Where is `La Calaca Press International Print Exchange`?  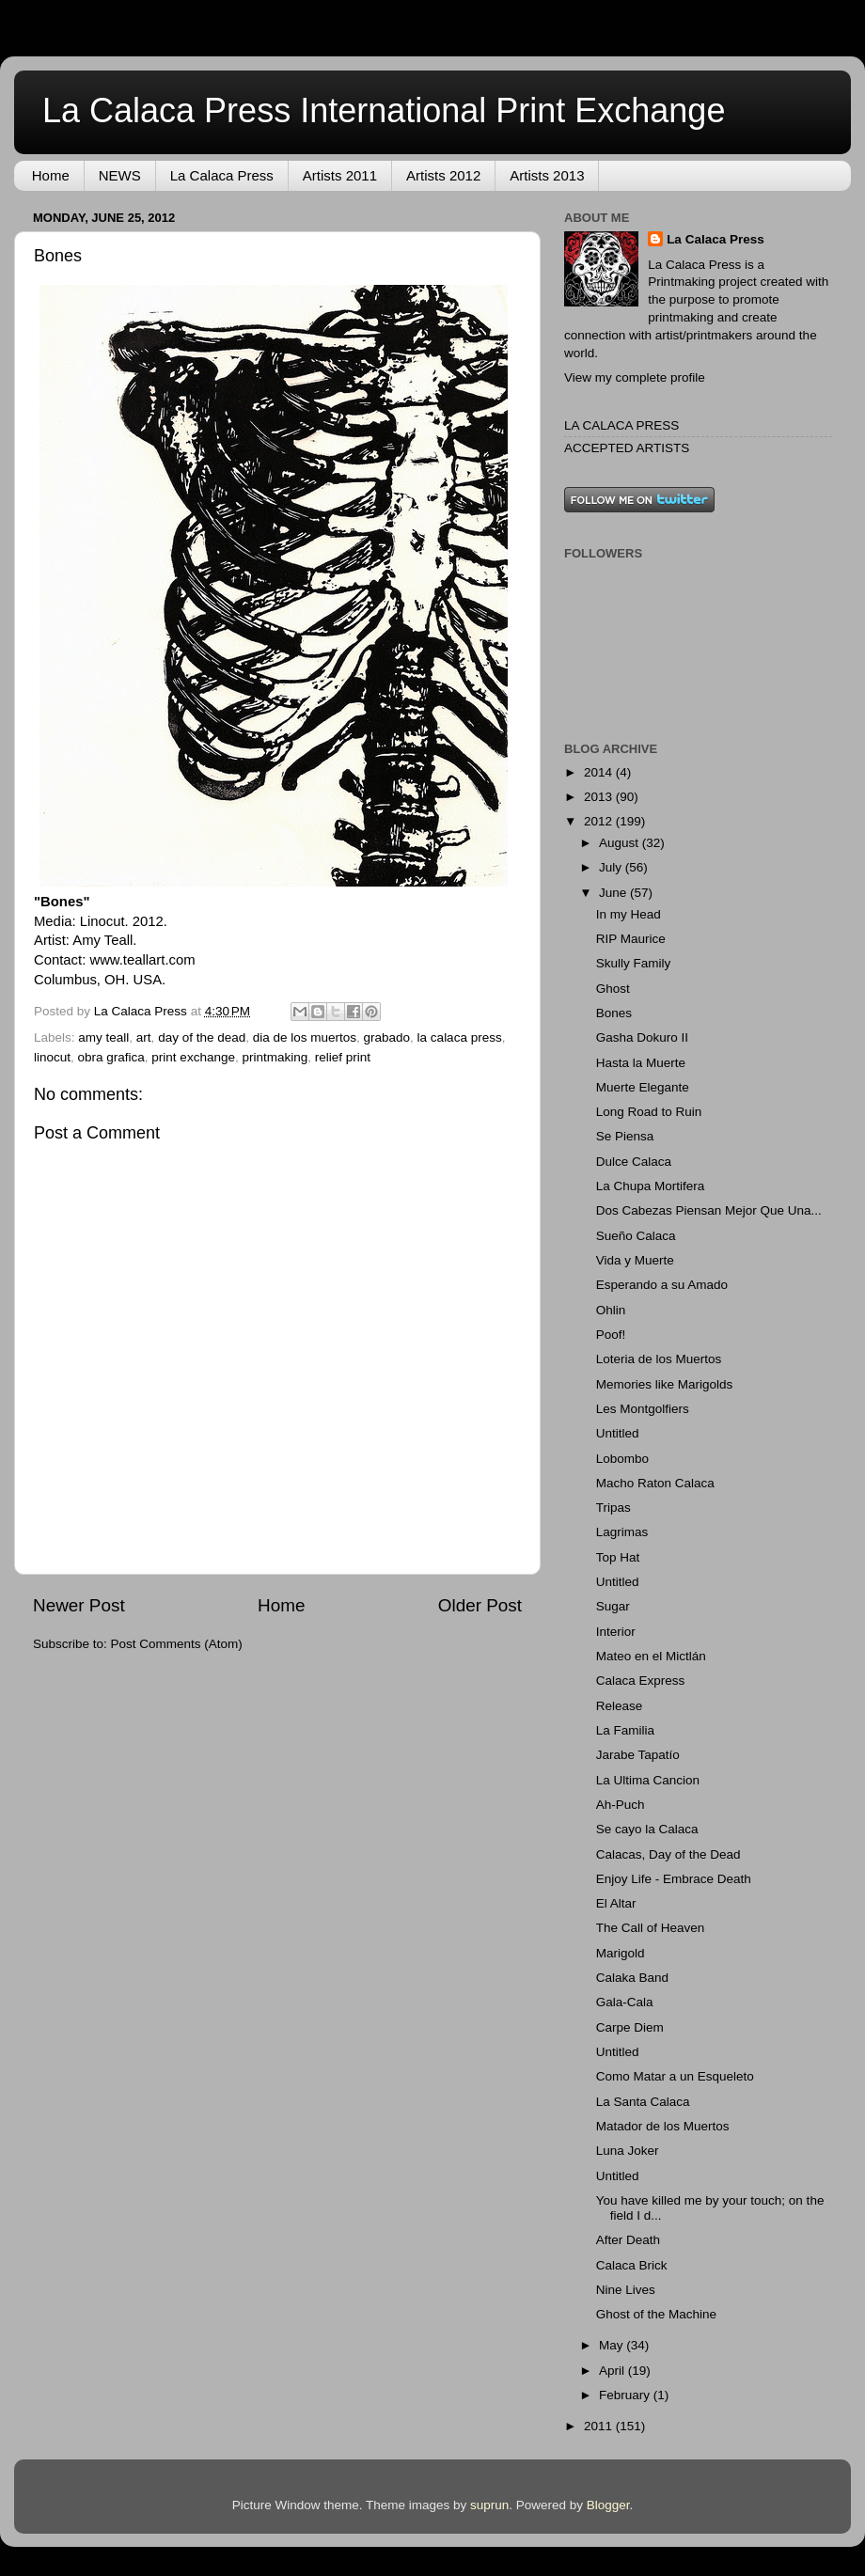
La Calaca Press International Print Exchange is located at coordinates (383, 110).